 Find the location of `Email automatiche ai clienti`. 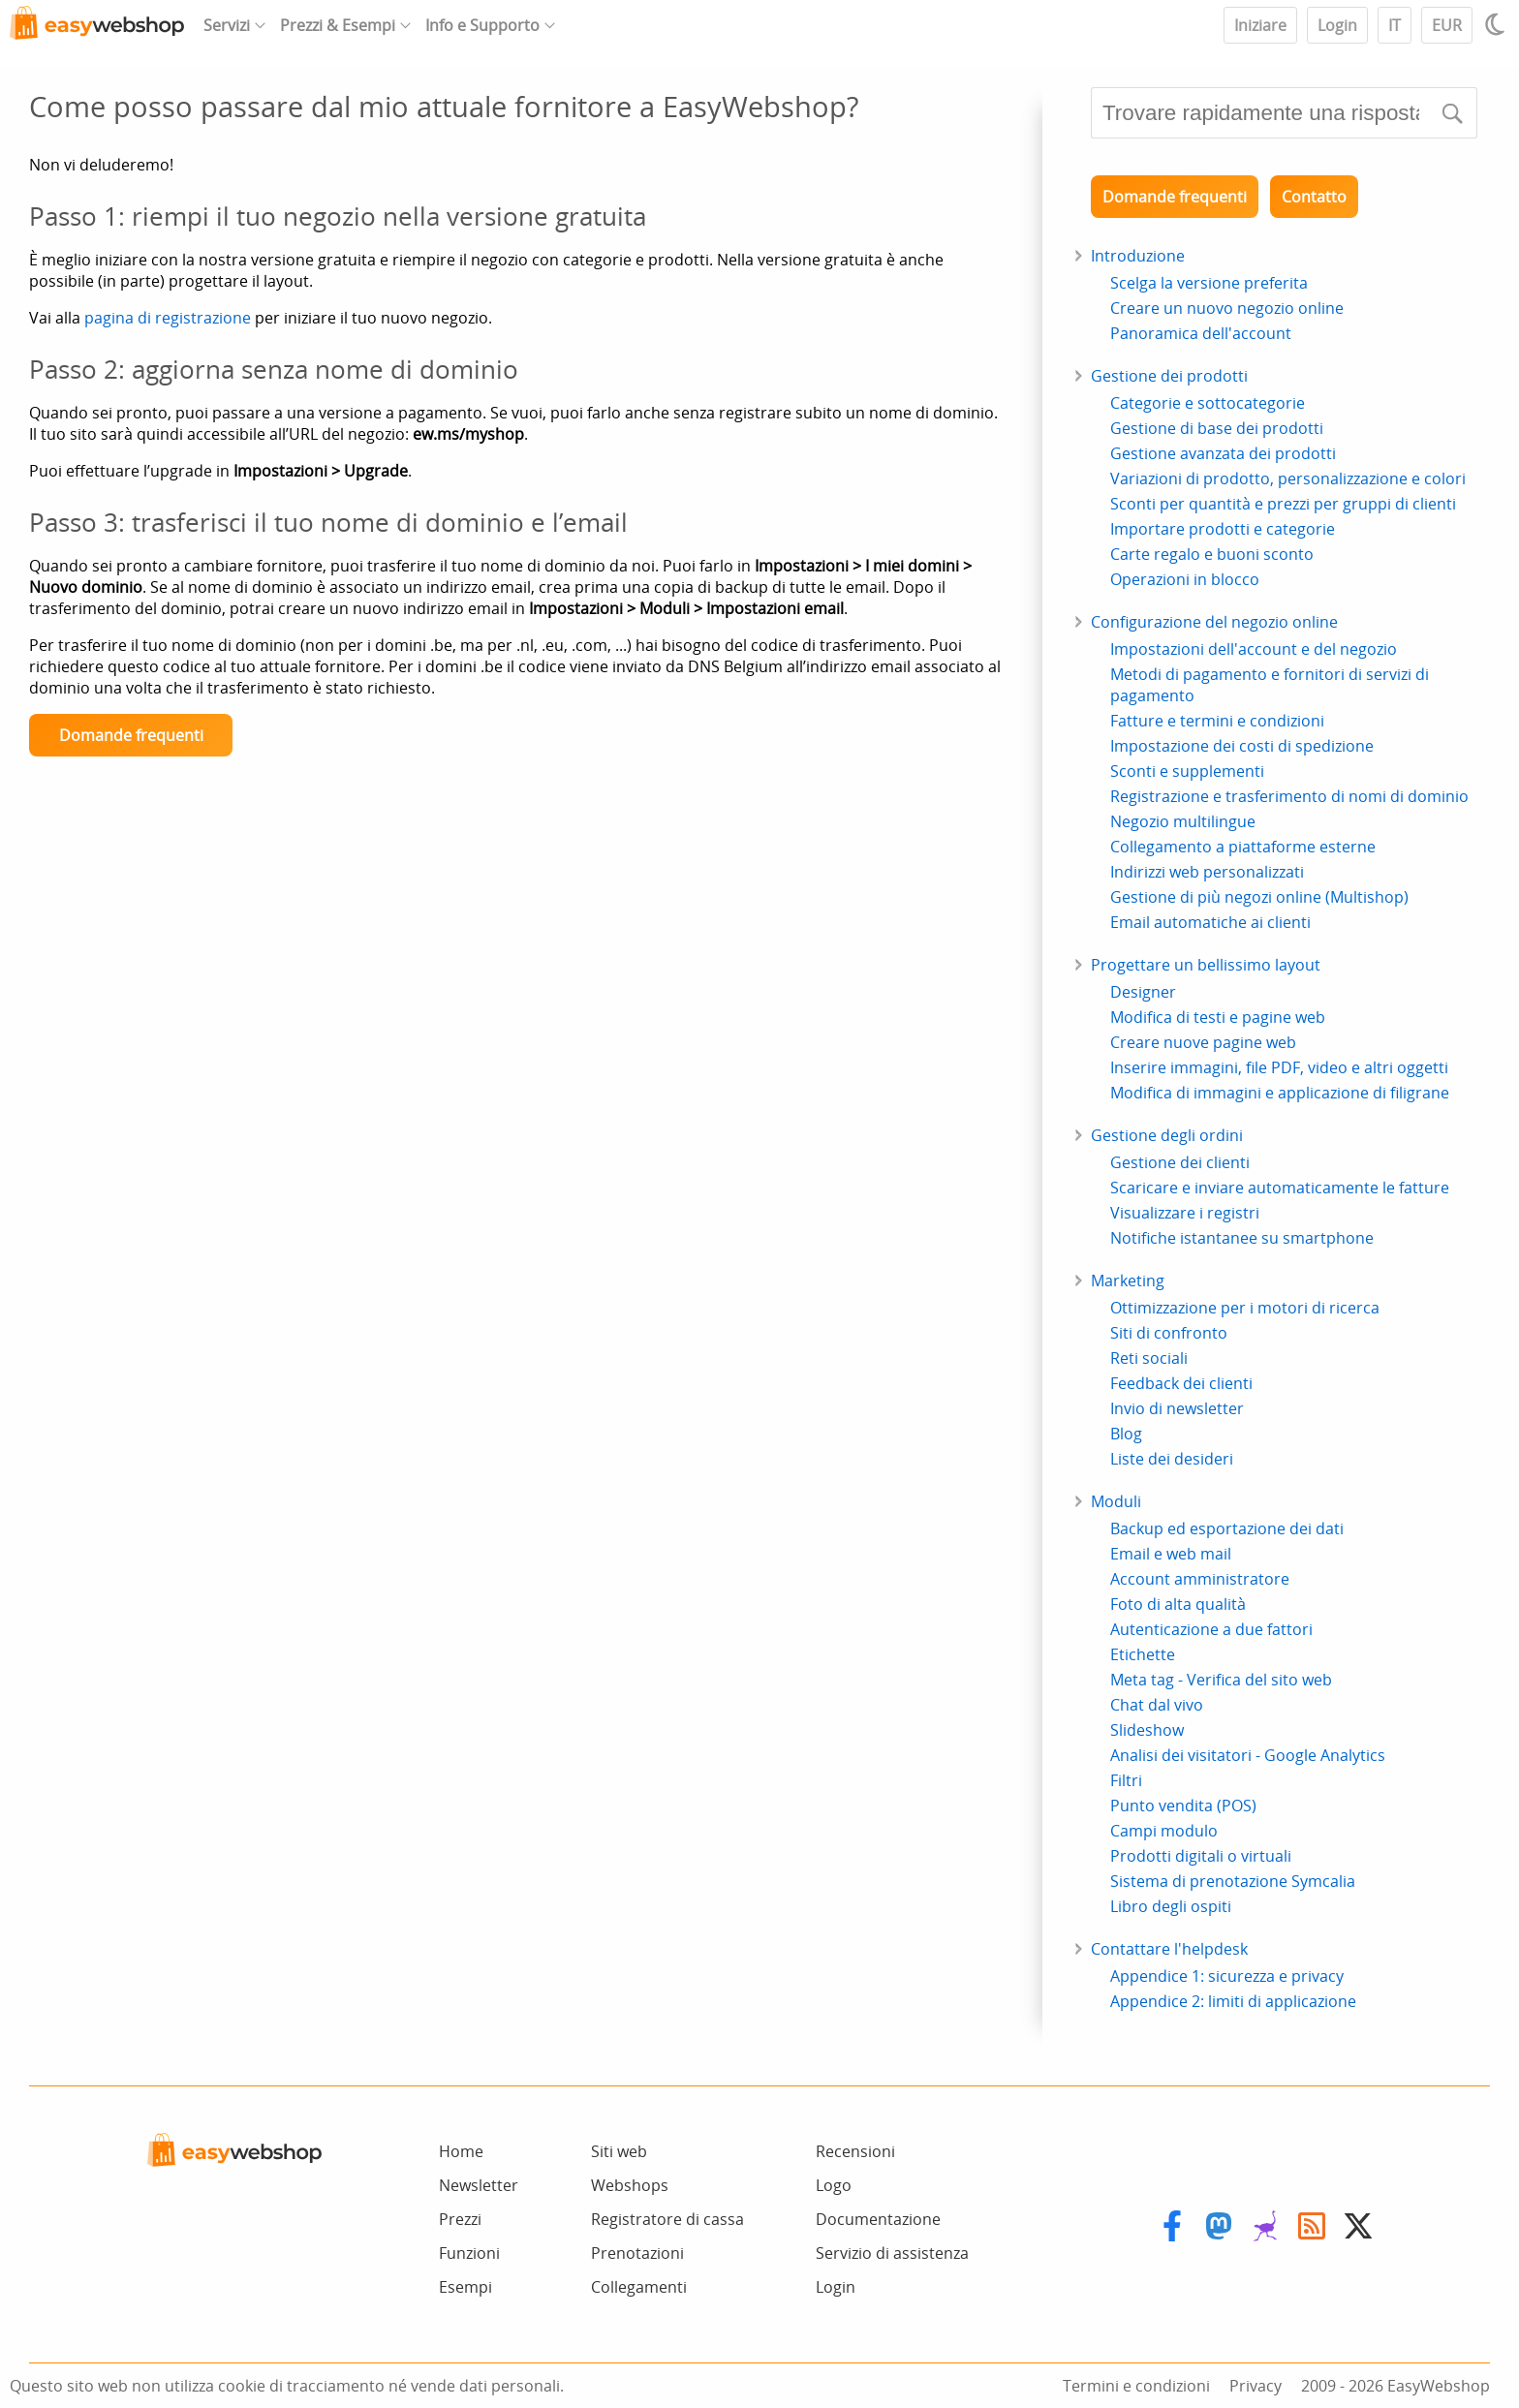

Email automatiche ai clienti is located at coordinates (1210, 922).